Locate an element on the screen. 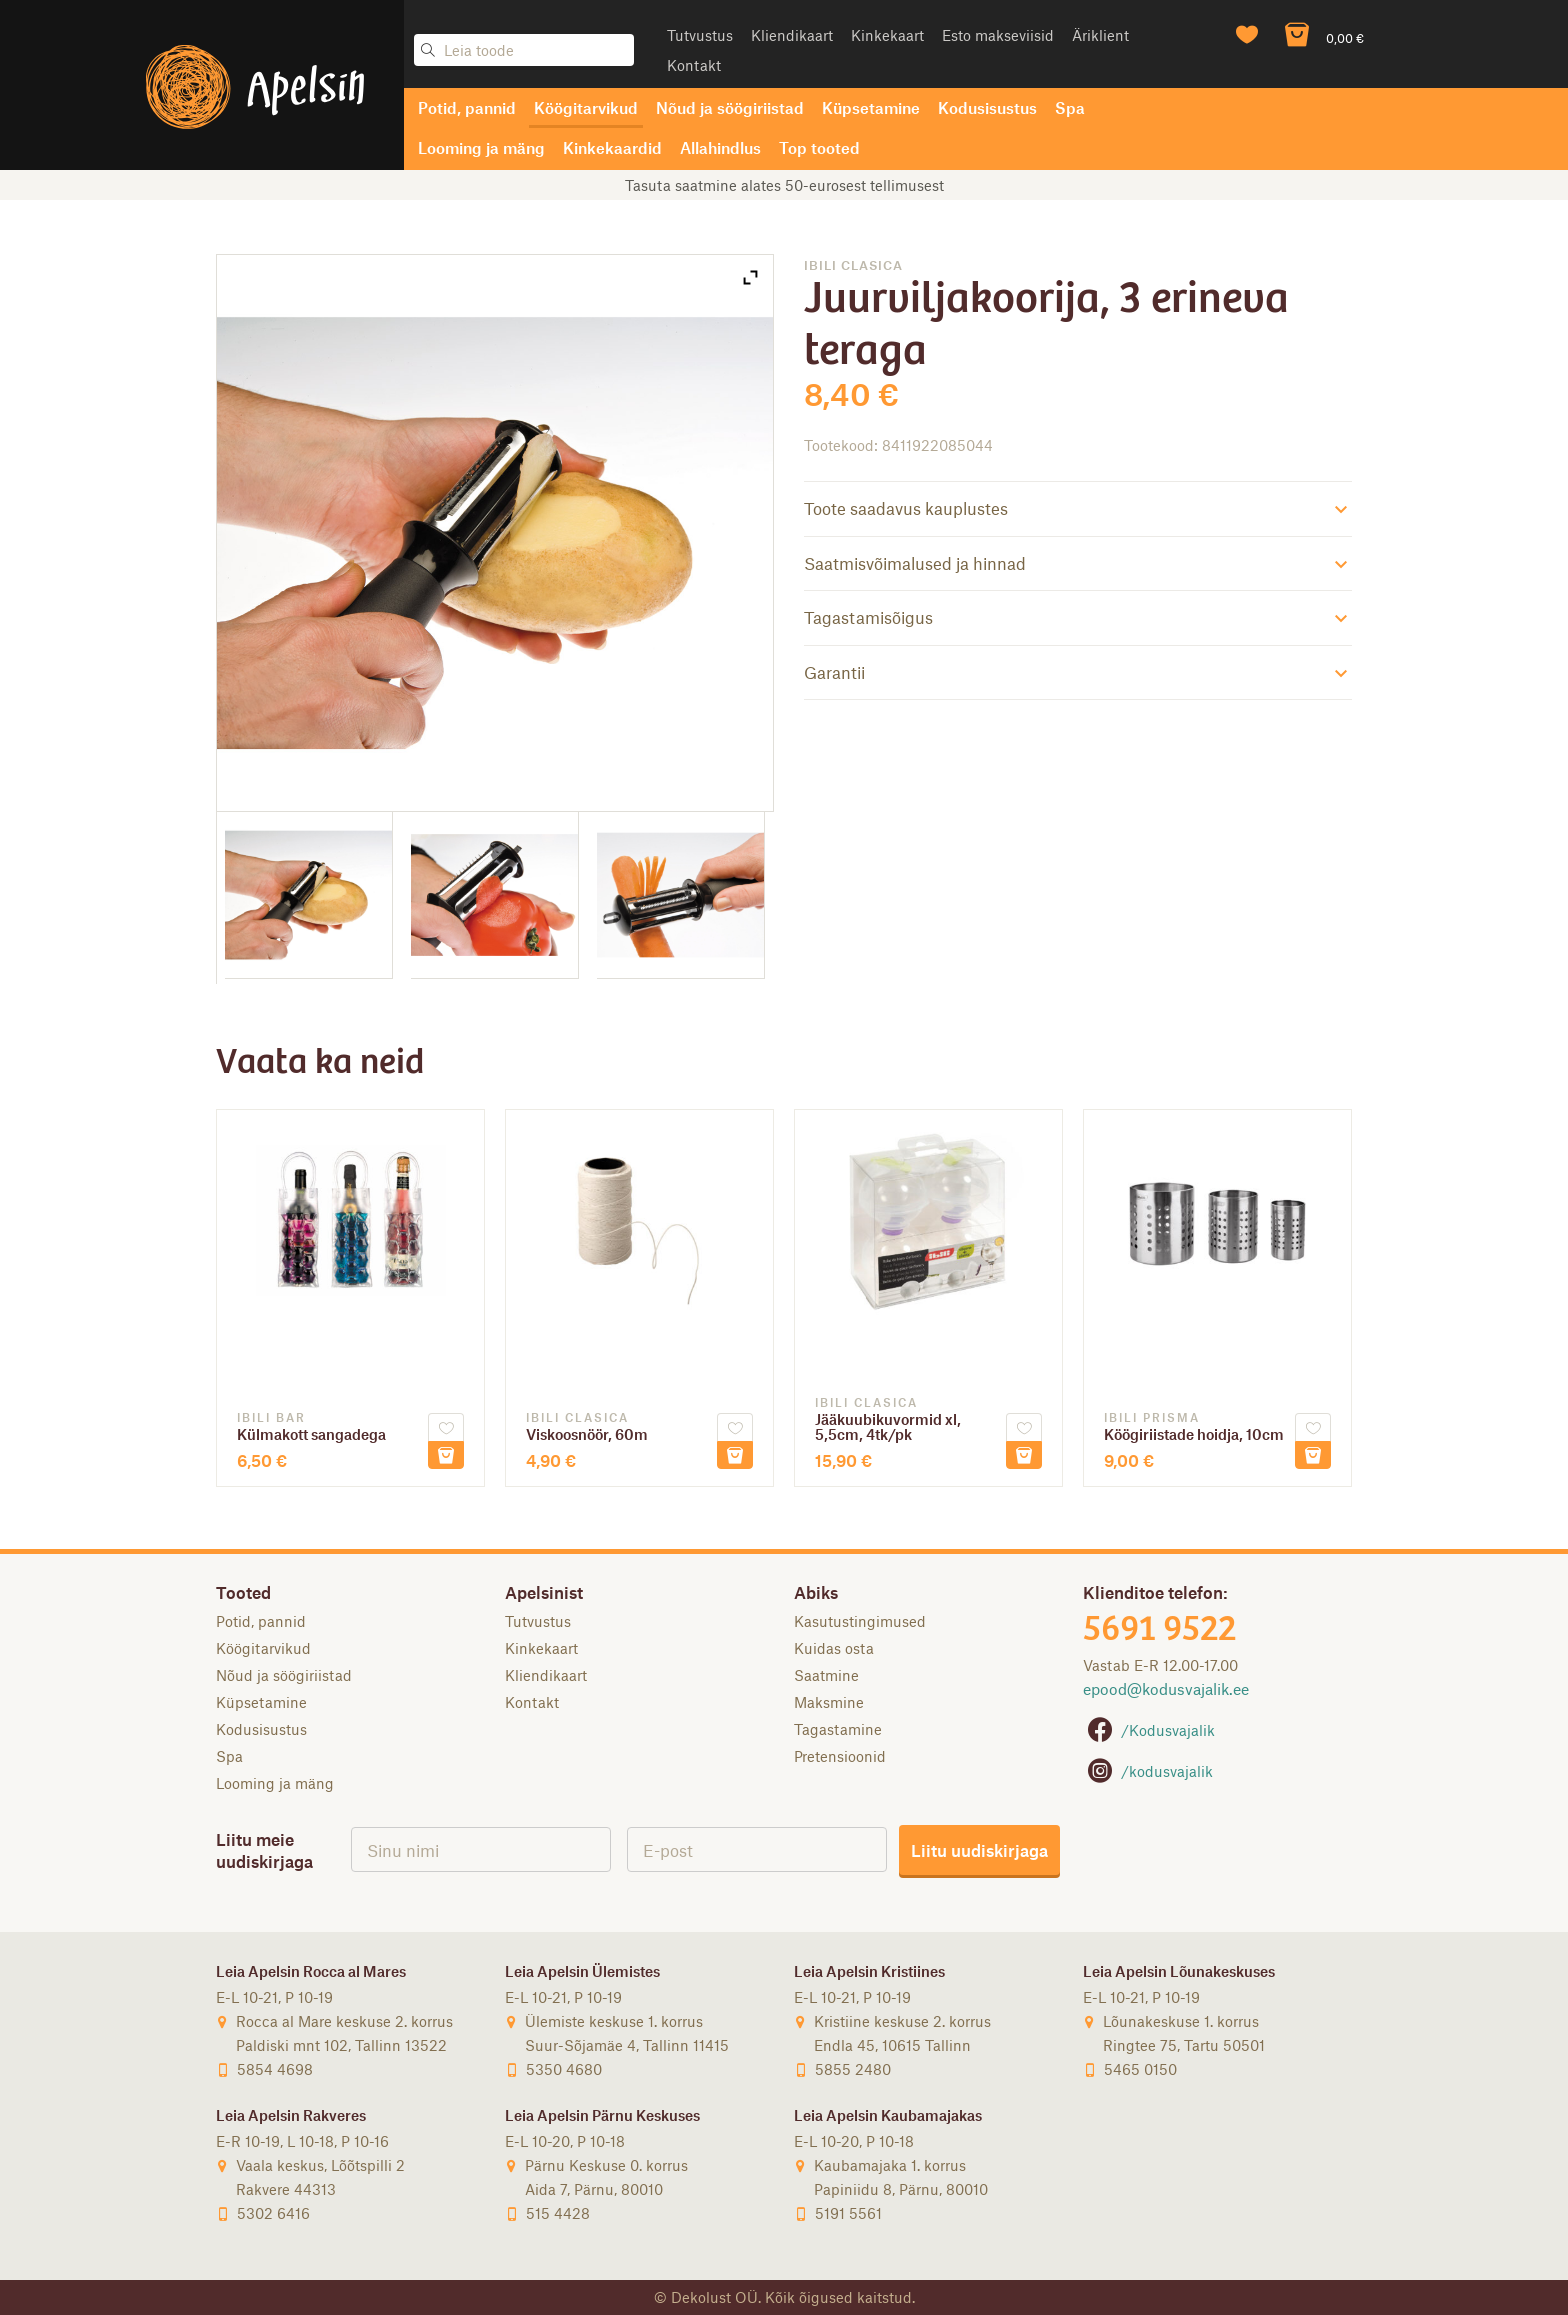 Image resolution: width=1568 pixels, height=2315 pixels. Kasutustingimused is located at coordinates (860, 1621).